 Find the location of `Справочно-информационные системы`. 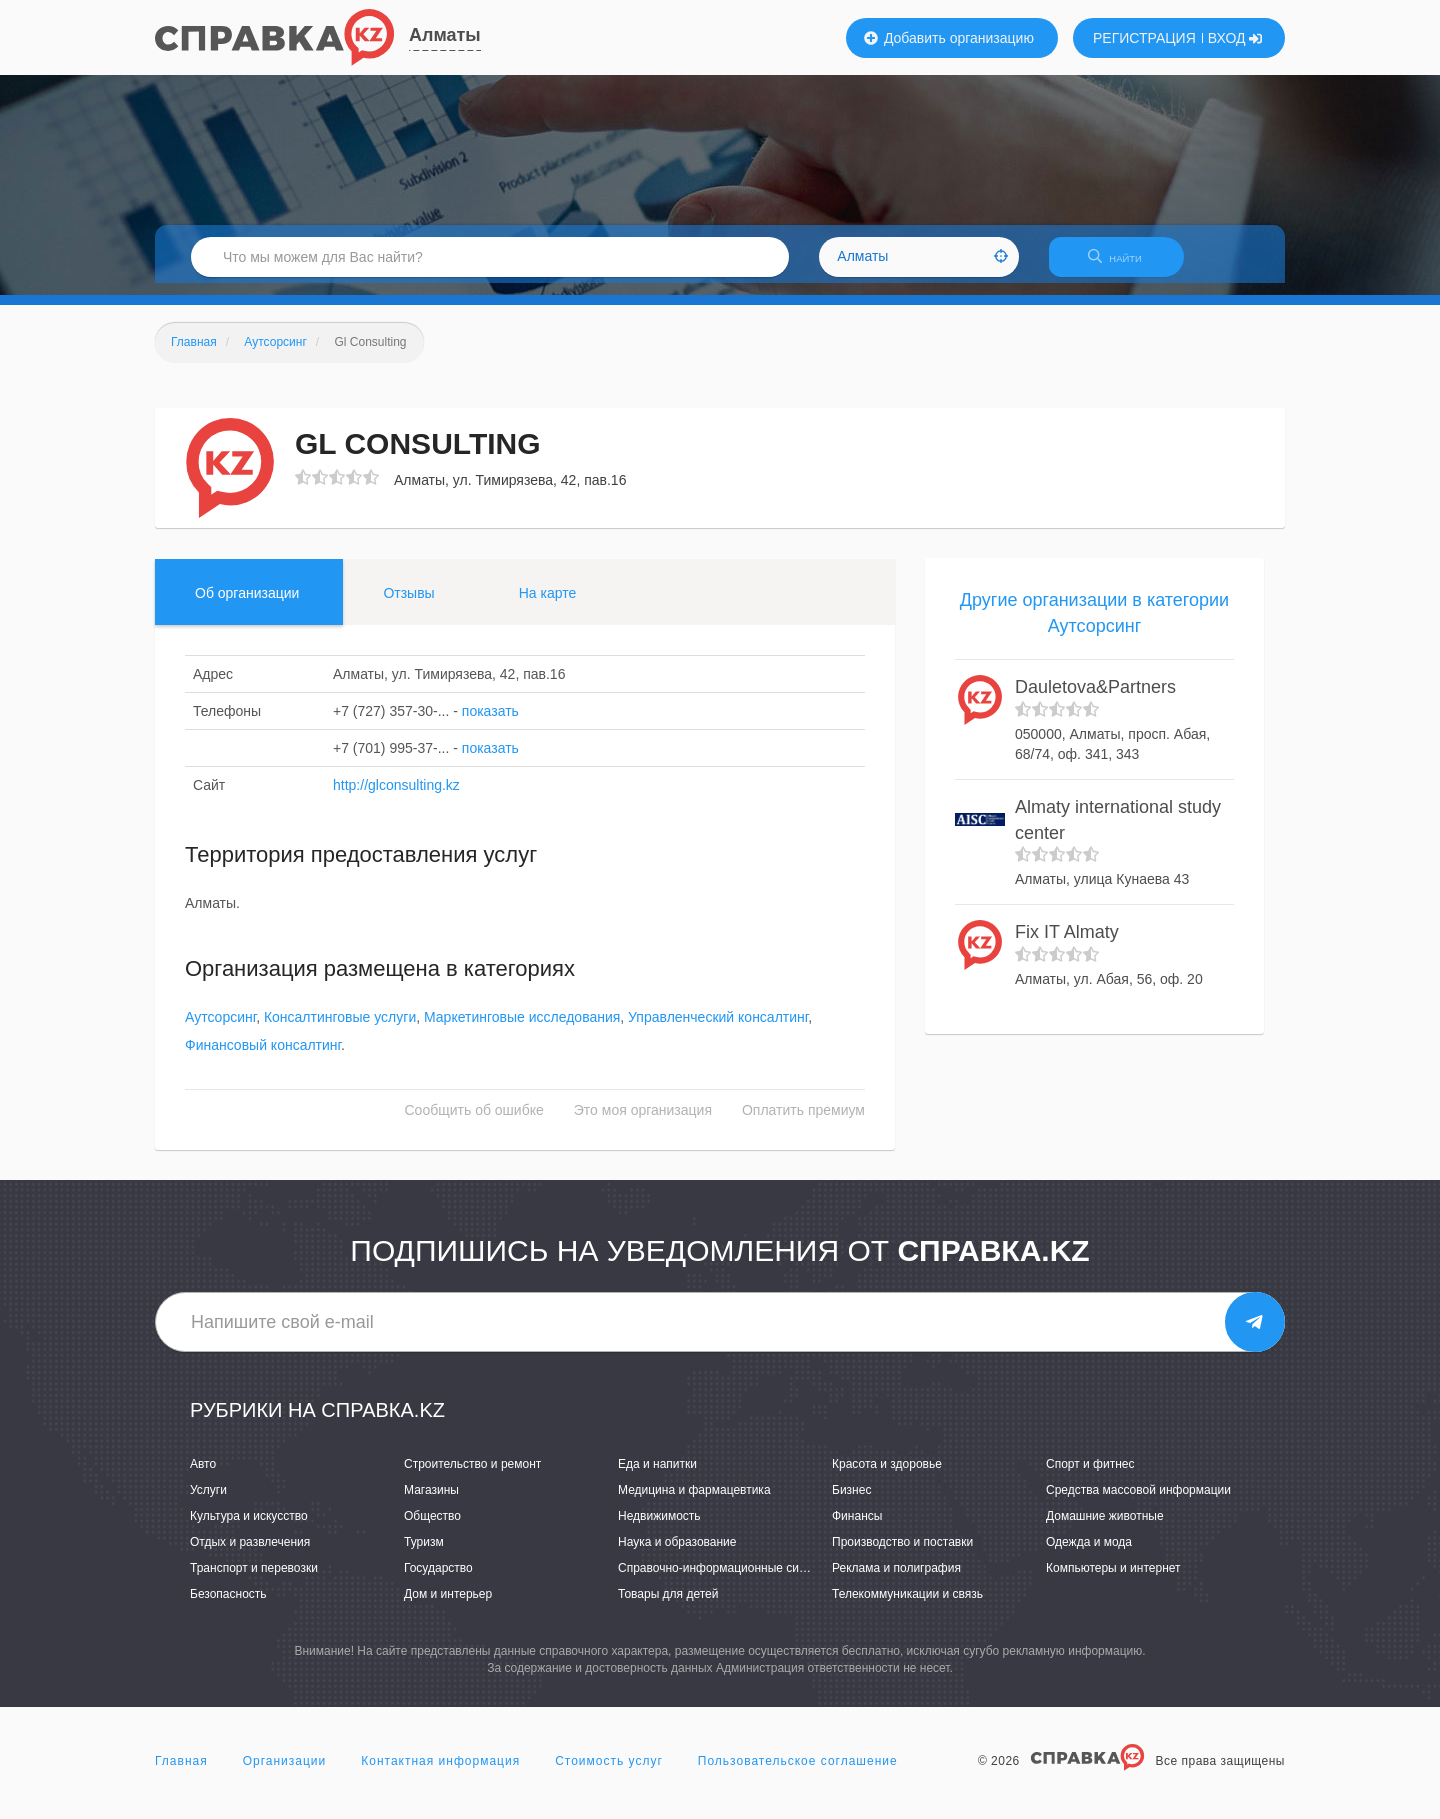

Справочно-информационные системы is located at coordinates (726, 1580).